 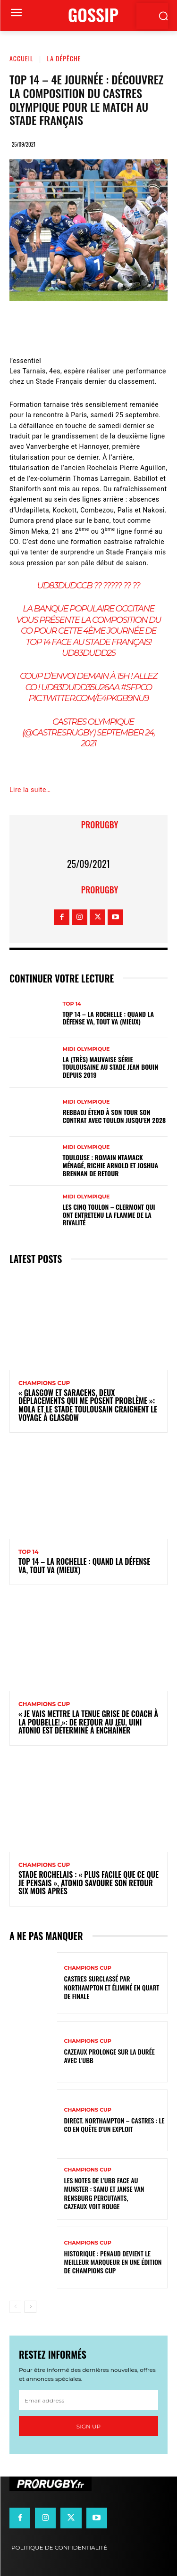 What do you see at coordinates (88, 2400) in the screenshot?
I see `[email]` at bounding box center [88, 2400].